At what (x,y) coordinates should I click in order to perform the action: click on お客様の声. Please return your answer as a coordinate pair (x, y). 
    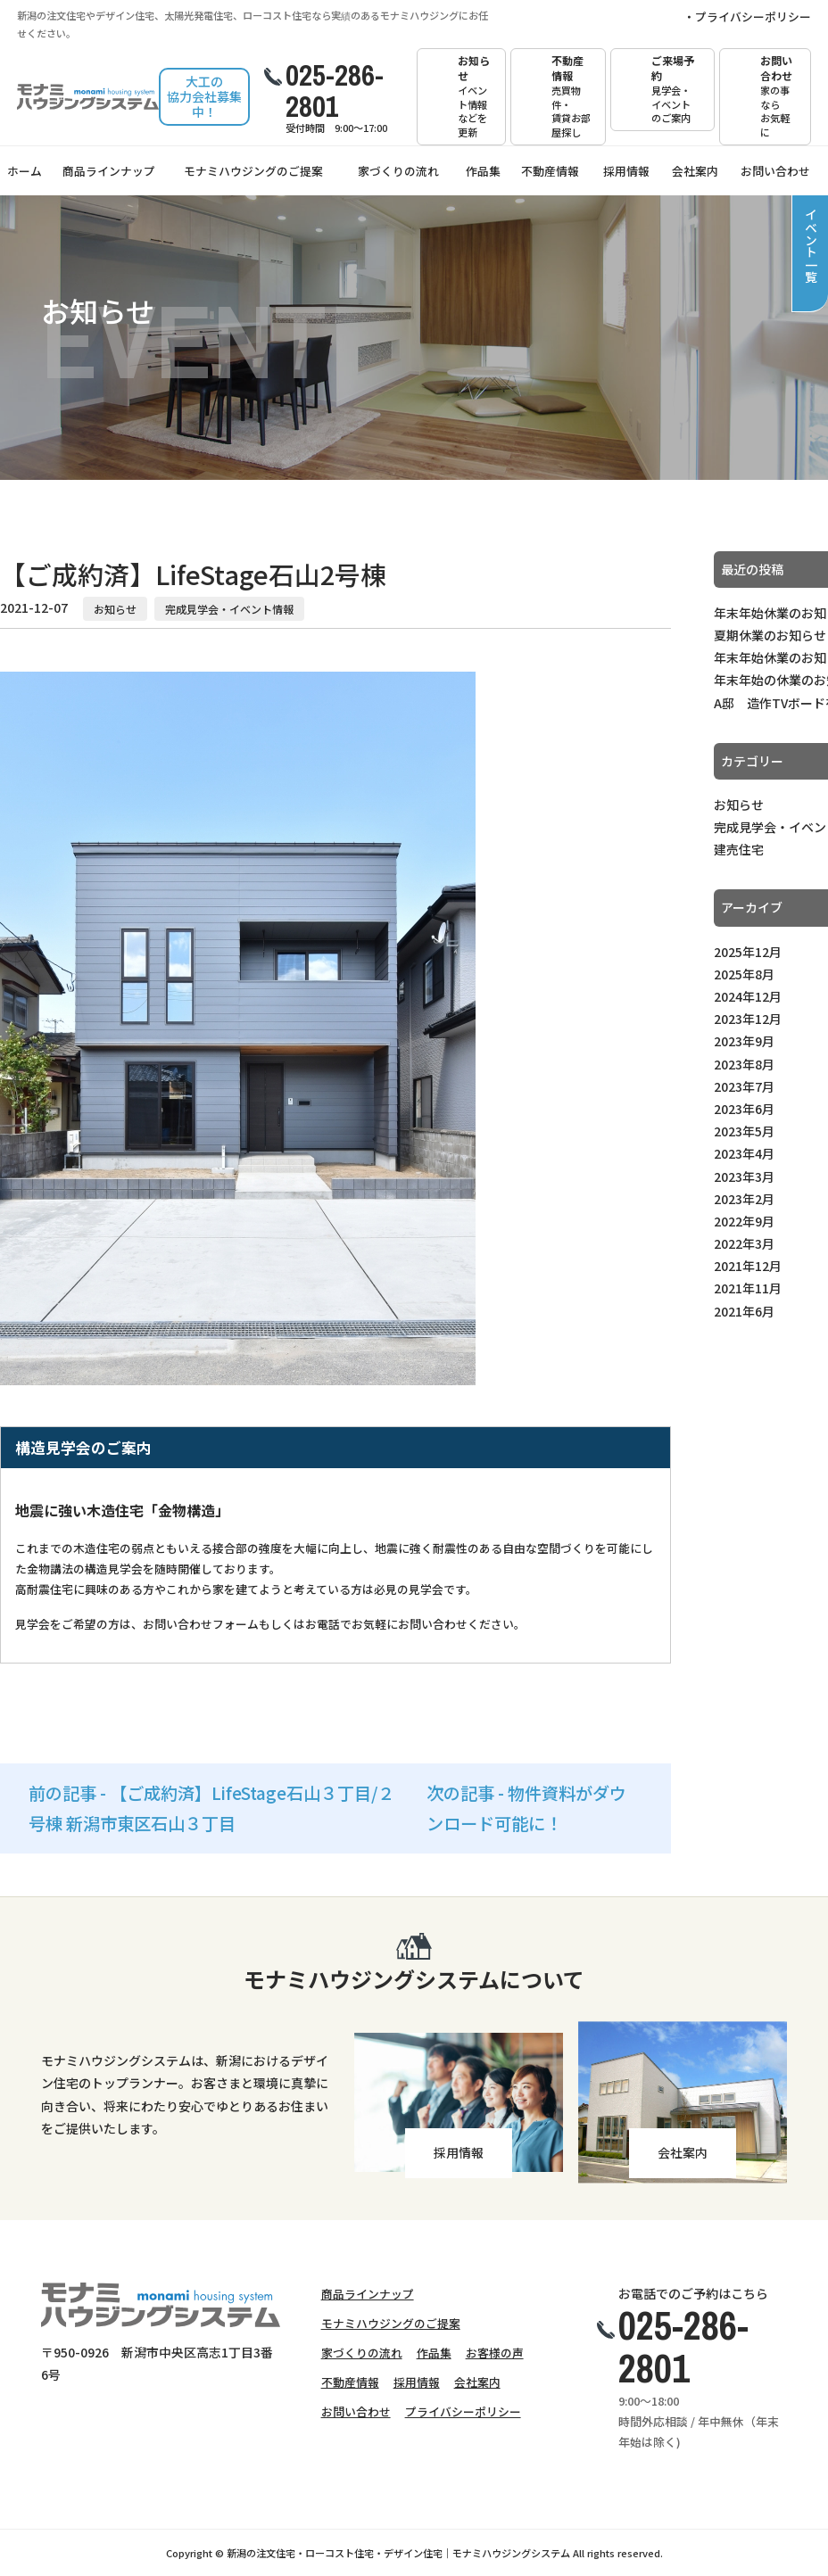
    Looking at the image, I should click on (495, 2352).